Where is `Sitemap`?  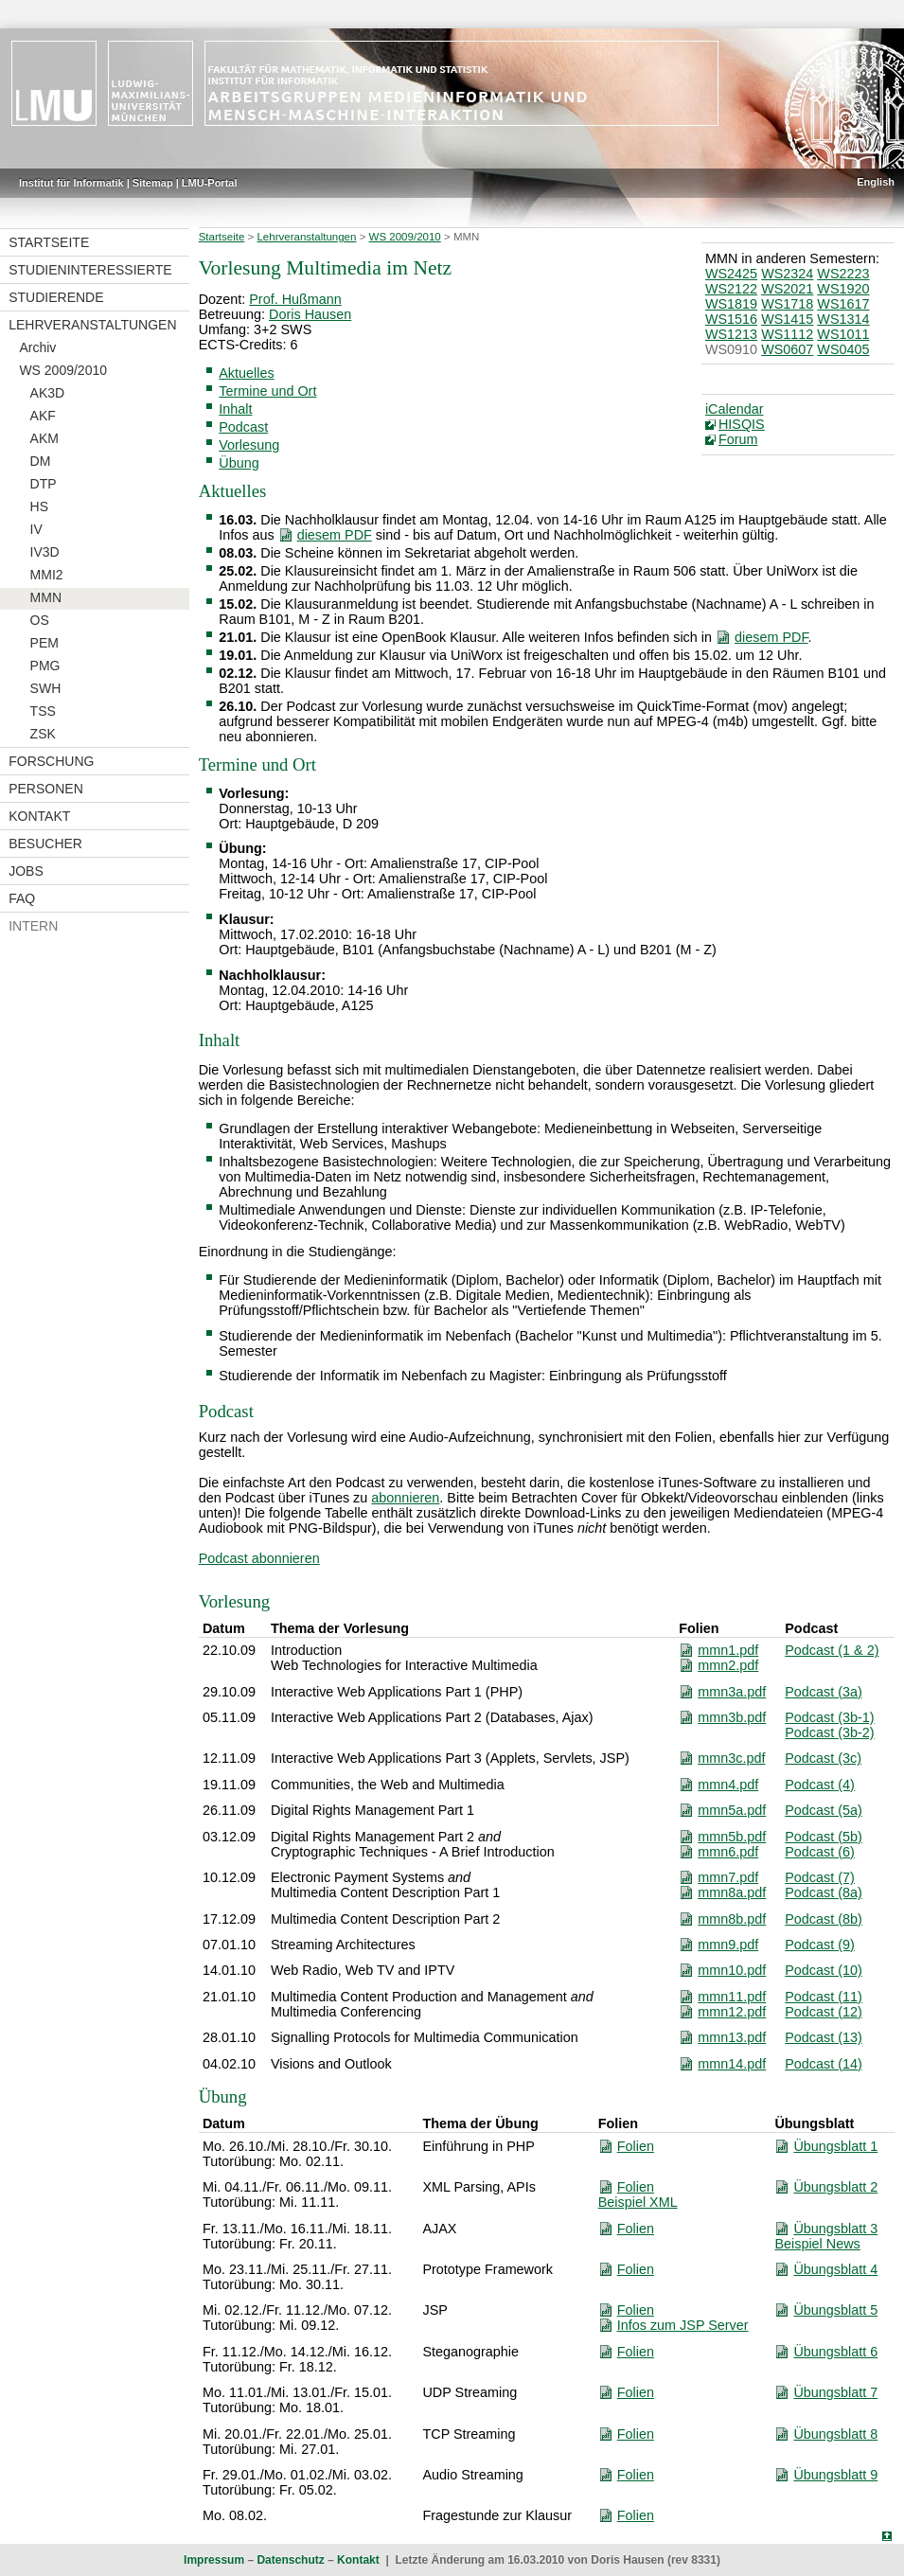 Sitemap is located at coordinates (153, 182).